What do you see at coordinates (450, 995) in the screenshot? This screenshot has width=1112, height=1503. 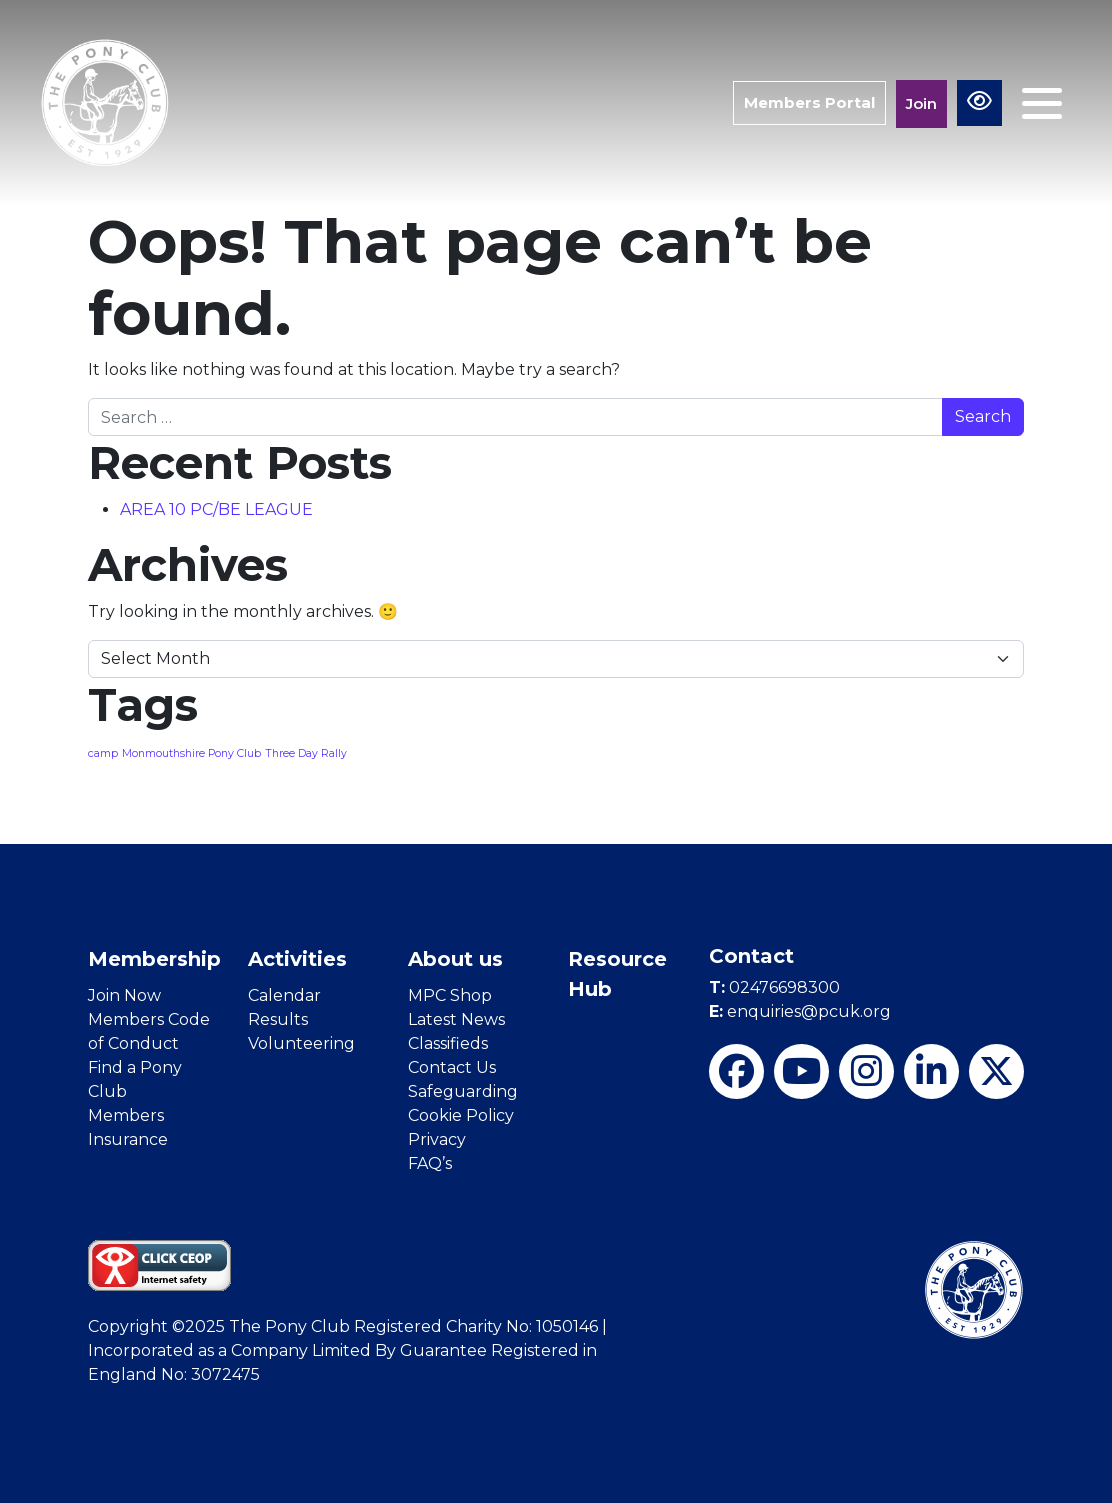 I see `MPC Shop` at bounding box center [450, 995].